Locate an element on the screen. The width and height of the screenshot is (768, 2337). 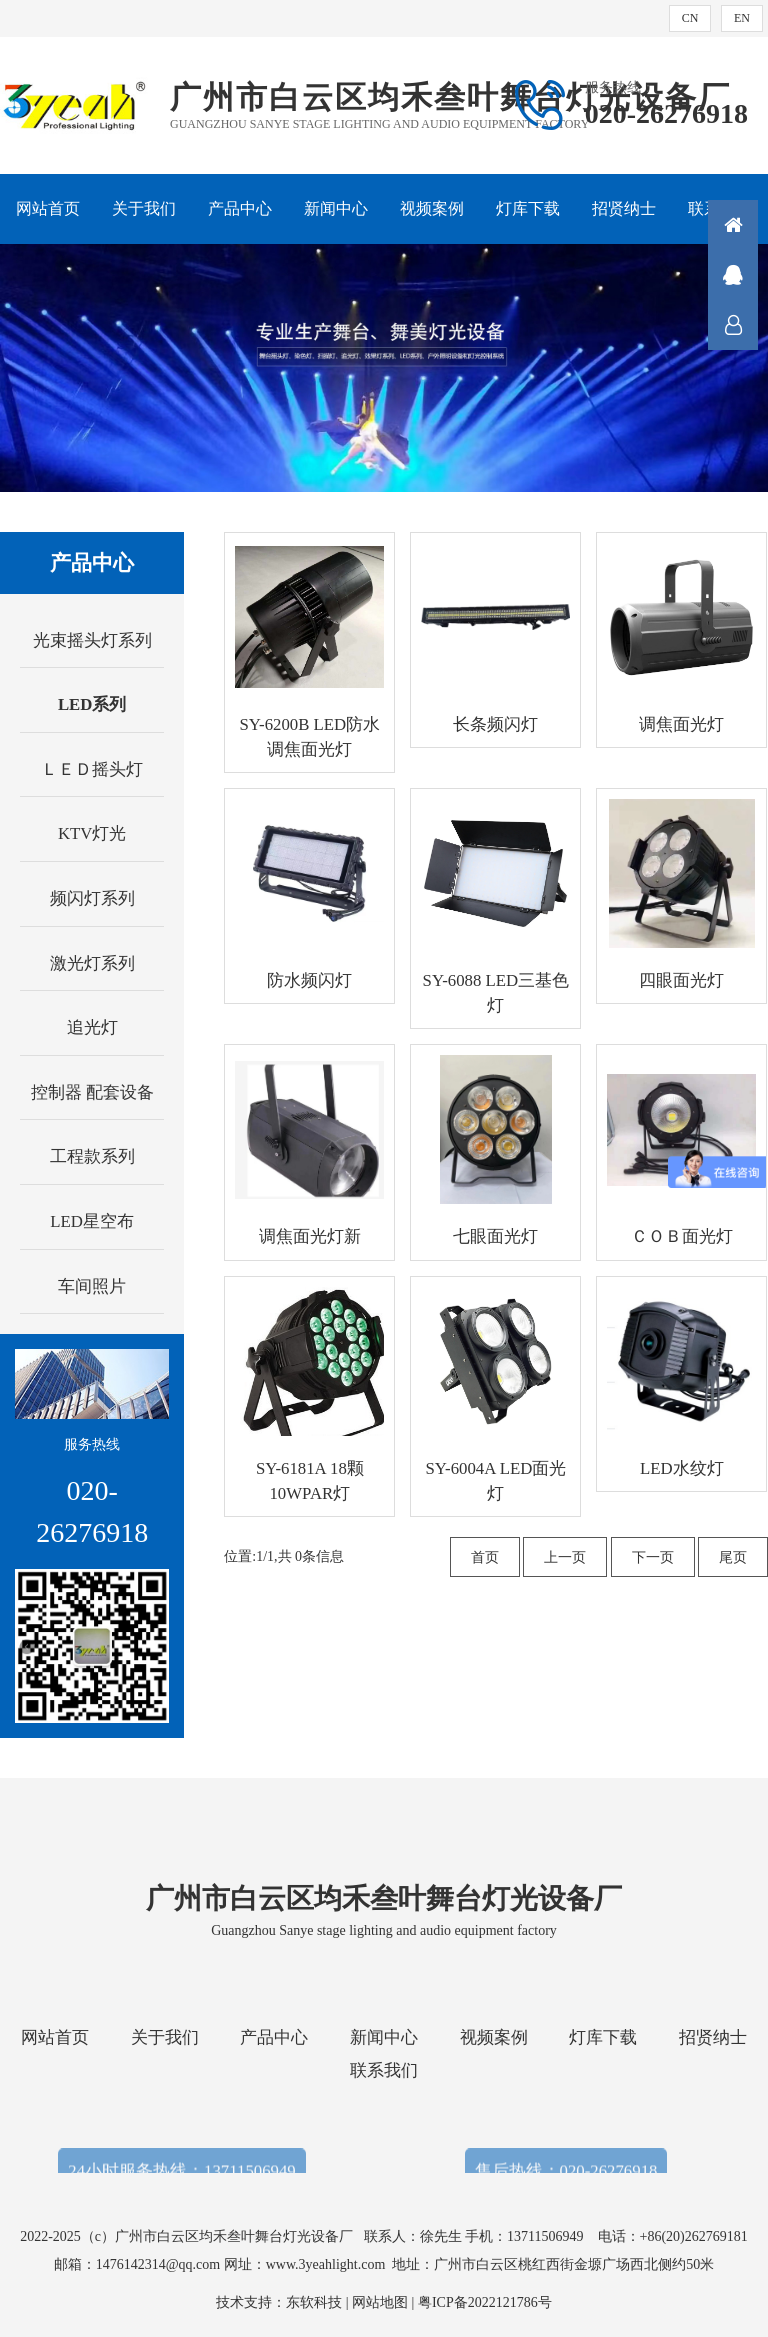
EN is located at coordinates (742, 18).